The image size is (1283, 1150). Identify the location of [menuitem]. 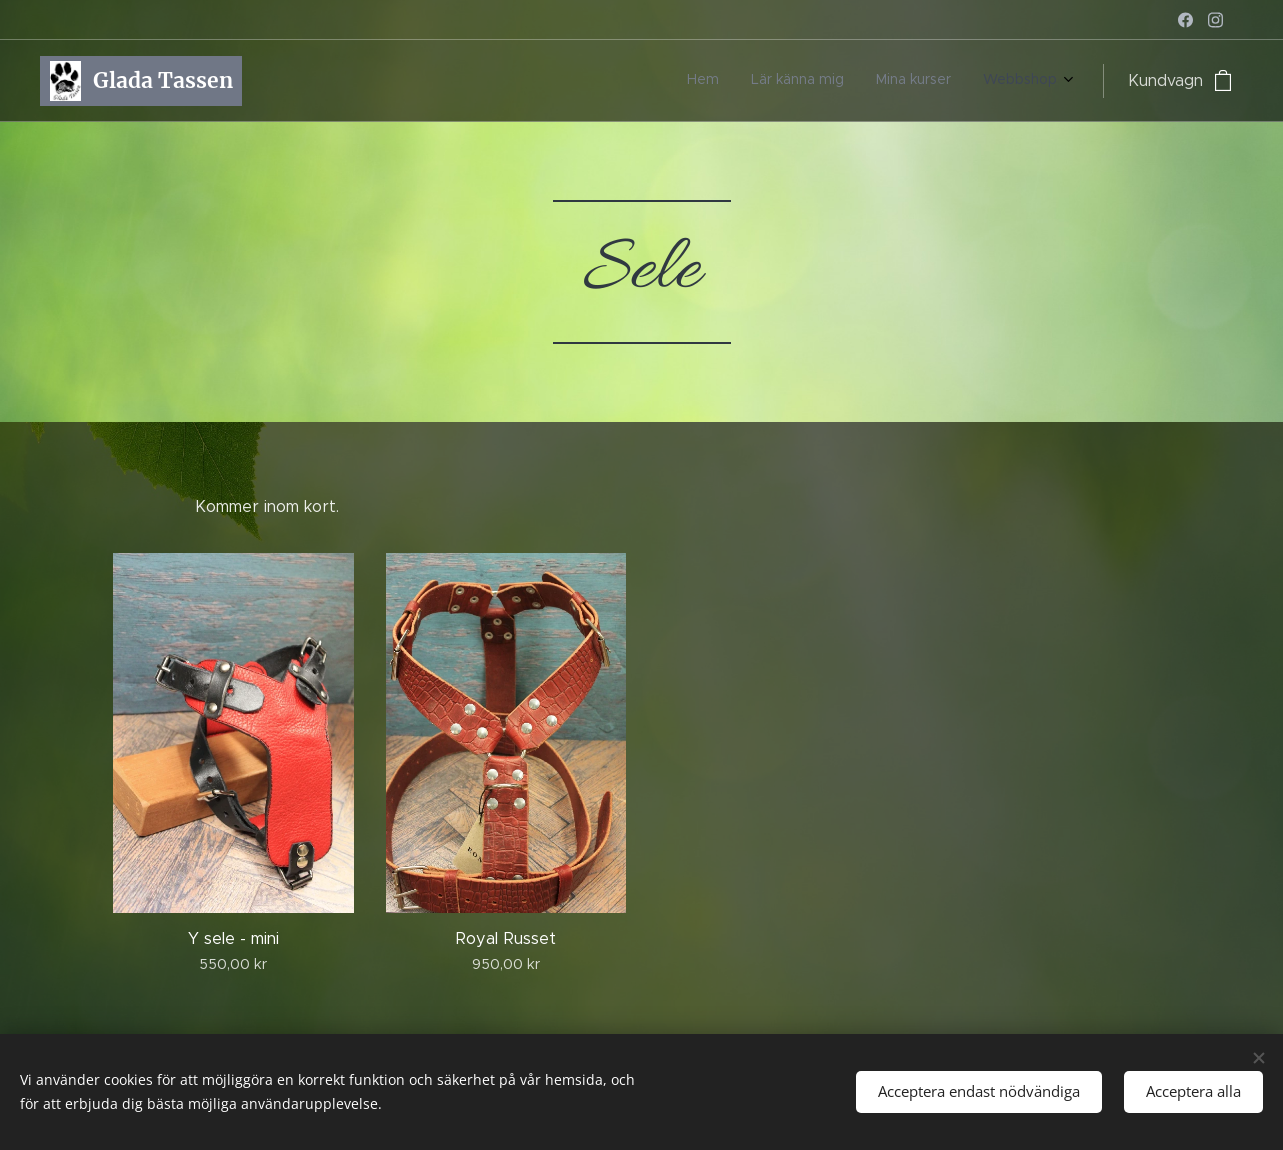
(966, 81).